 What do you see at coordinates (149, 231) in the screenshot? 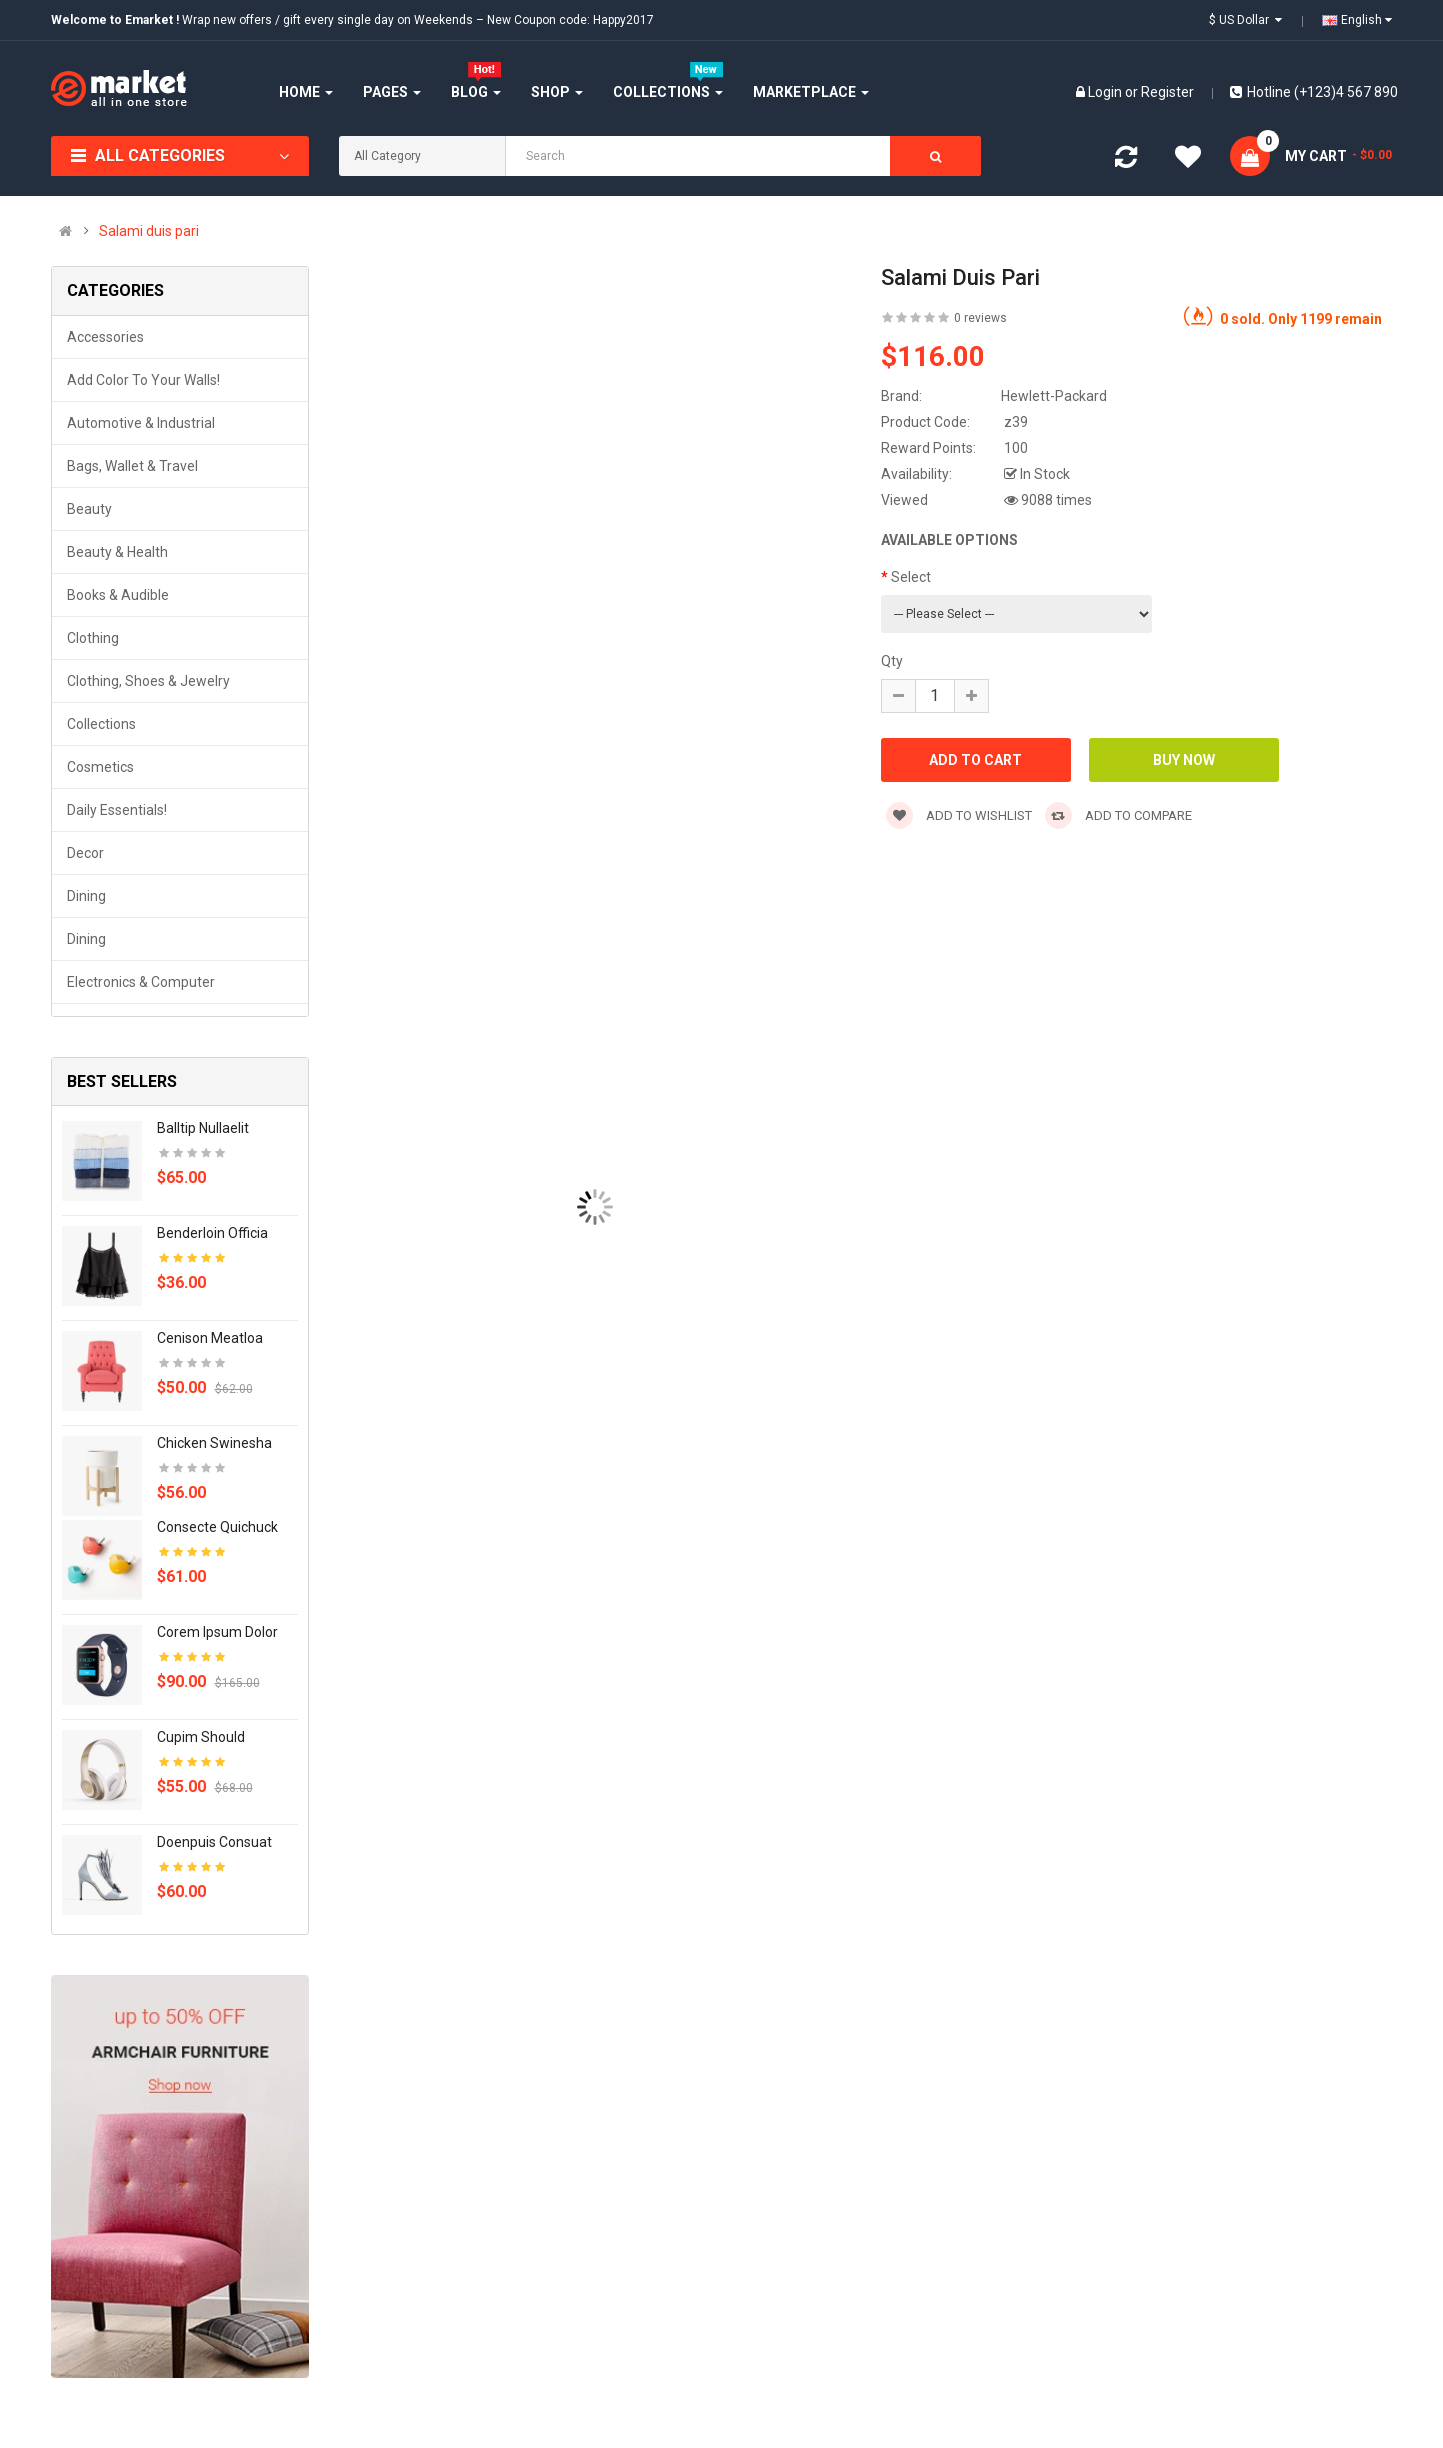
I see `Salami duis pari` at bounding box center [149, 231].